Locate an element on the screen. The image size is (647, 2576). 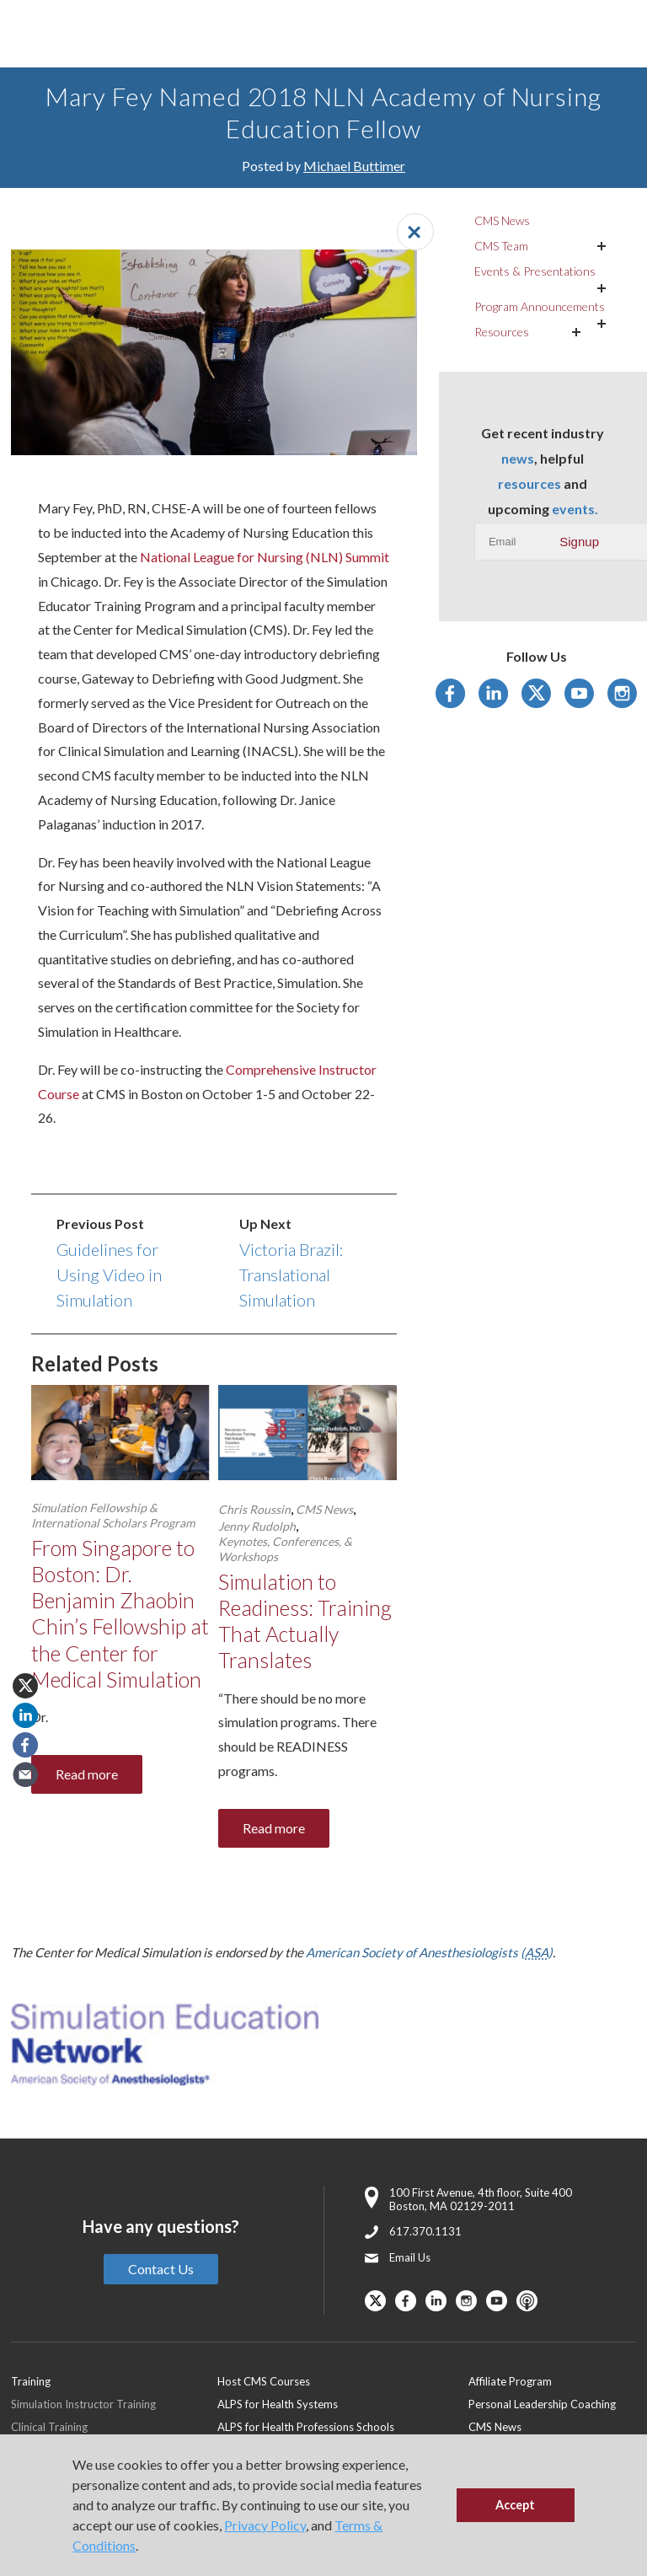
ALPS for Health Systems is located at coordinates (277, 2404).